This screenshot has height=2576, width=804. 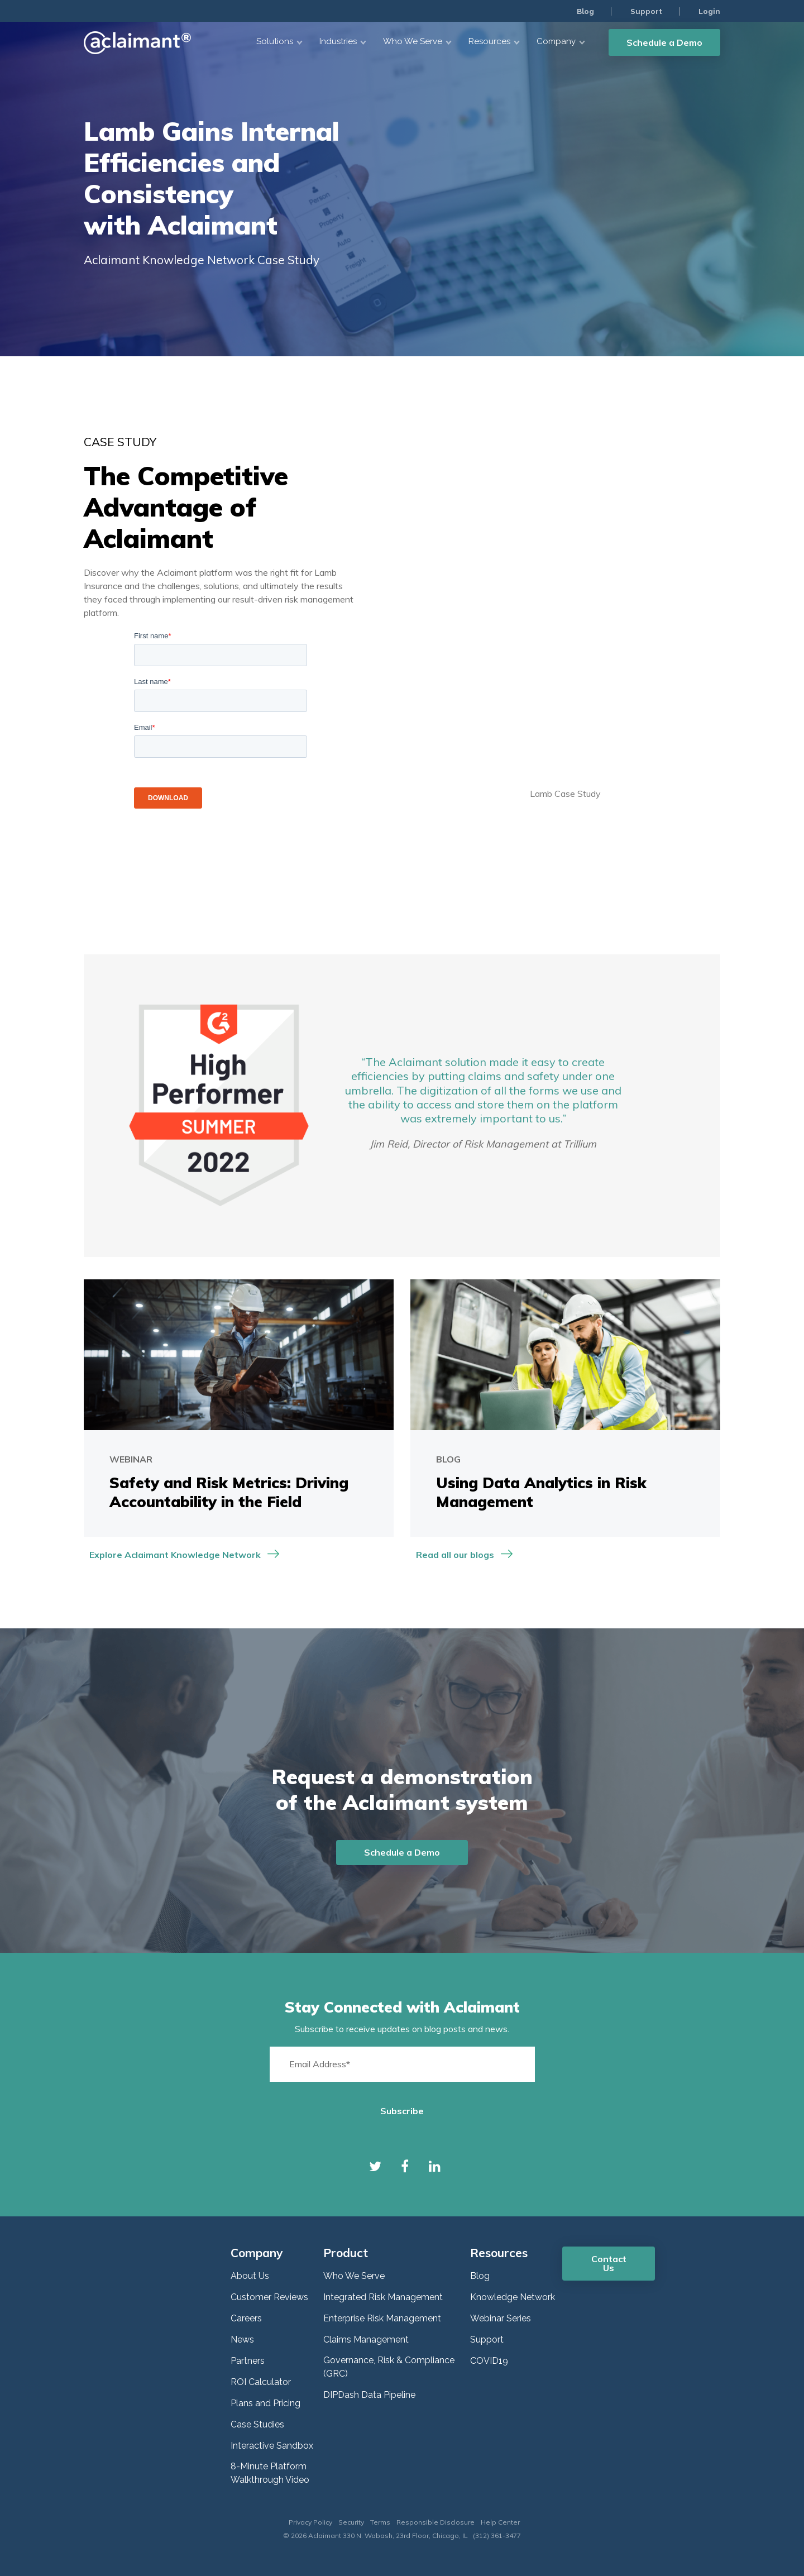 What do you see at coordinates (382, 2318) in the screenshot?
I see `Enterprise Risk Management [menuitem]` at bounding box center [382, 2318].